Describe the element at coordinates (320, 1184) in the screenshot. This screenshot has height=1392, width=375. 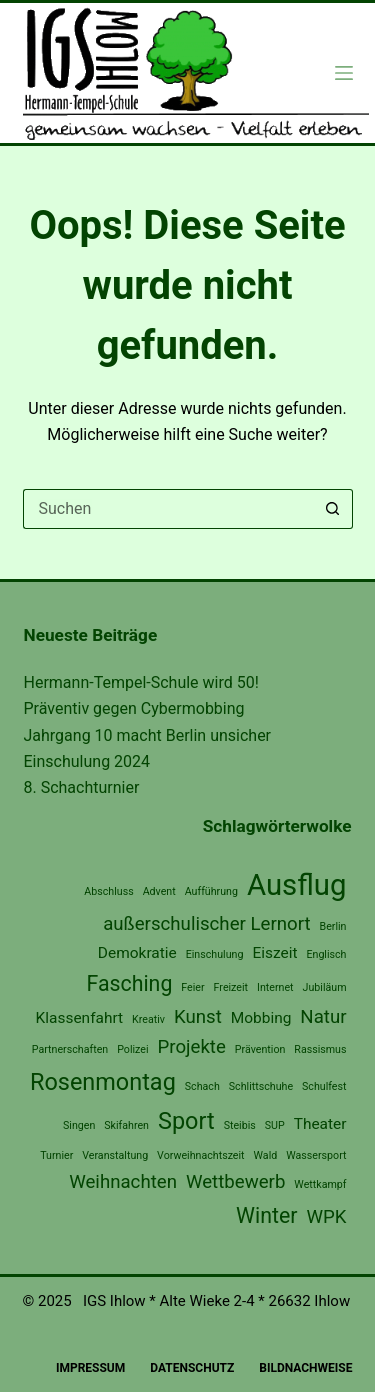
I see `Wettkampf [Wettkampf (1 Eintrag)]` at that location.